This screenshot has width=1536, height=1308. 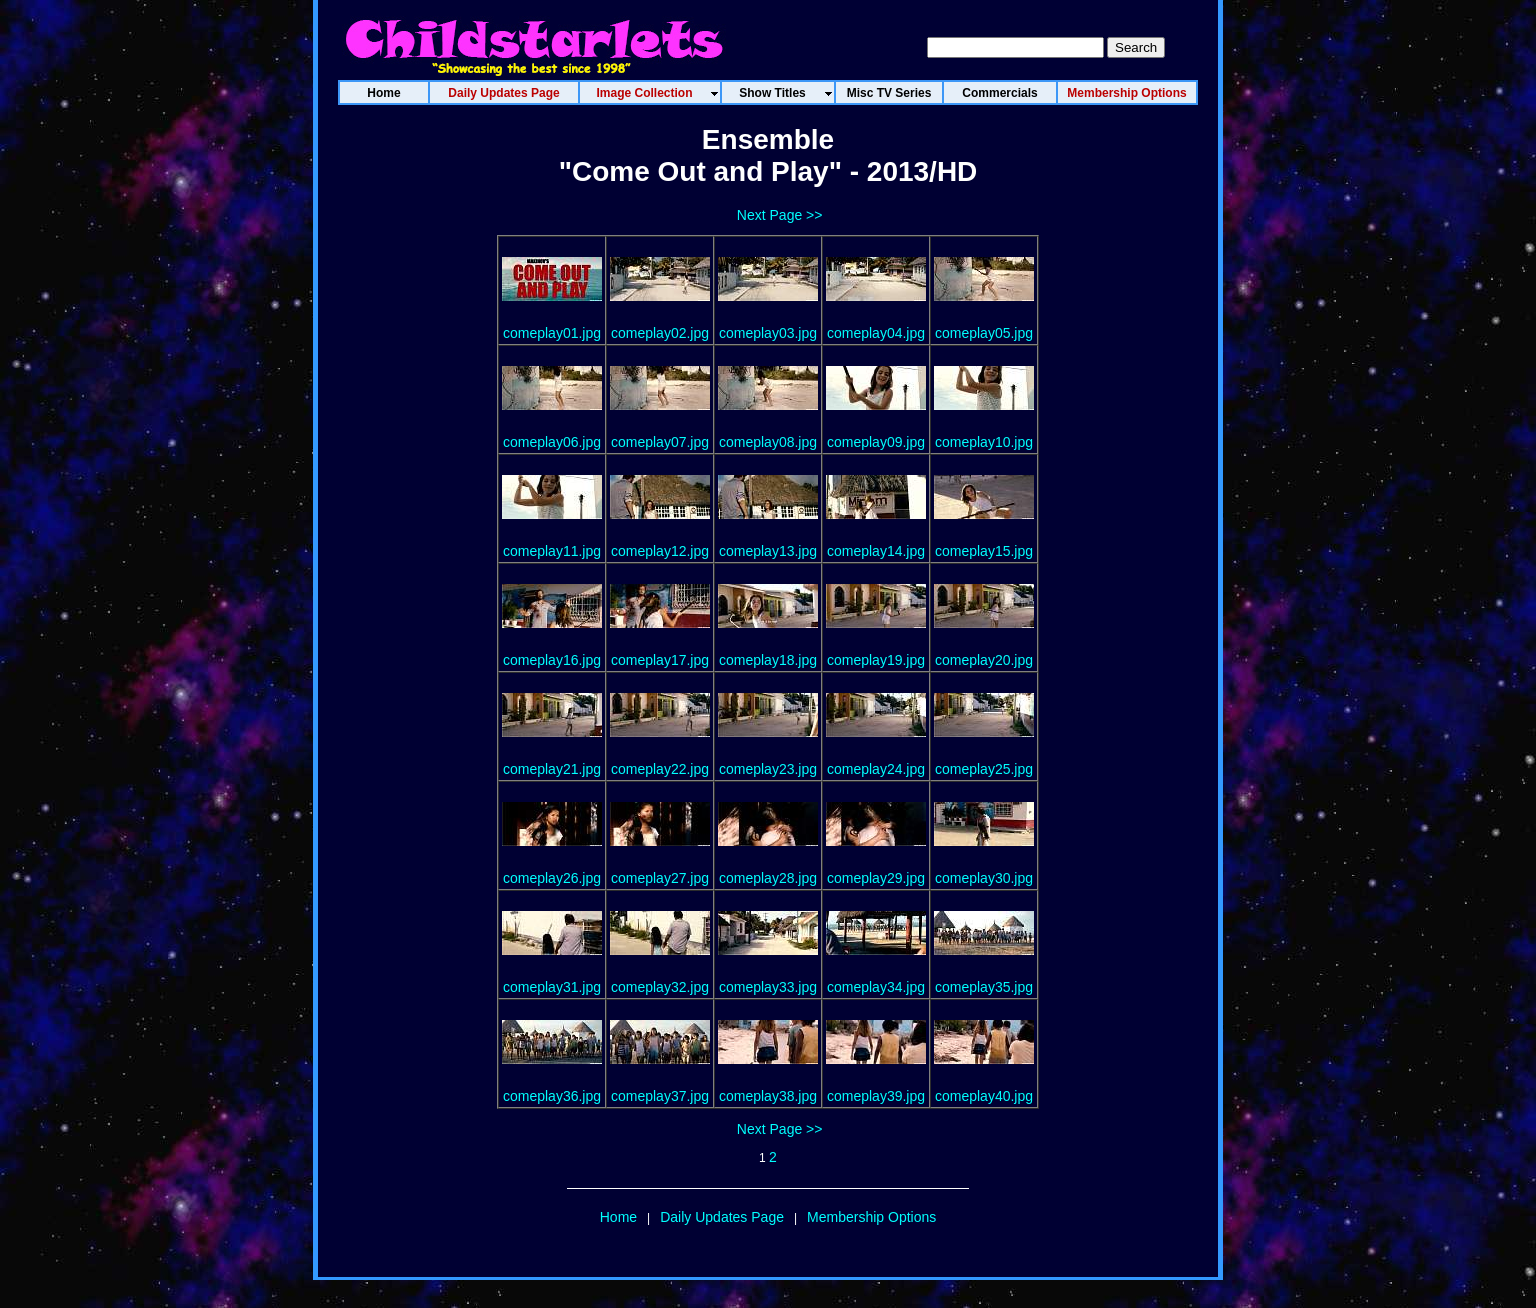 I want to click on comeplay09.jpg, so click(x=876, y=442).